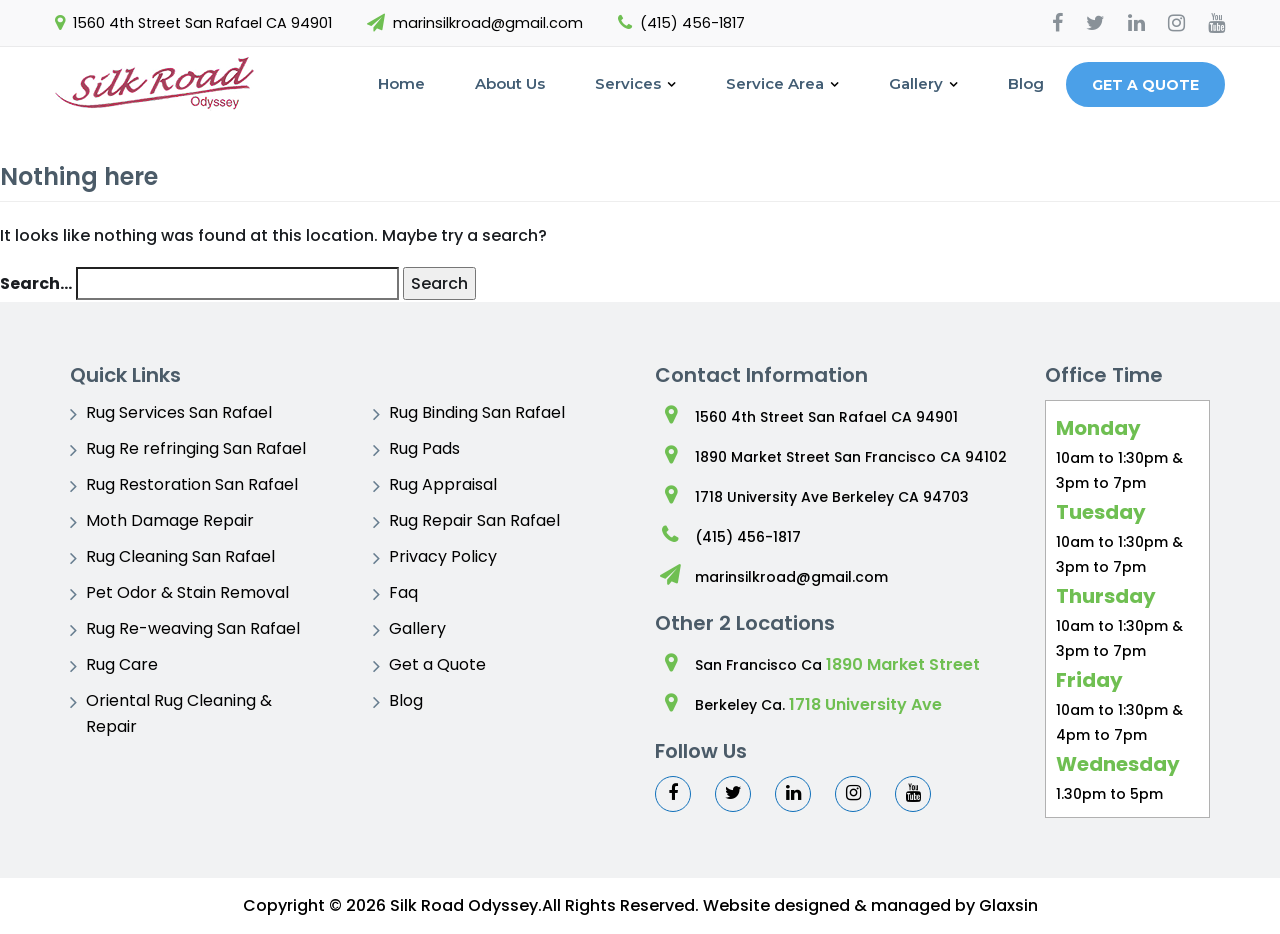  I want to click on (415) 456-1817, so click(692, 23).